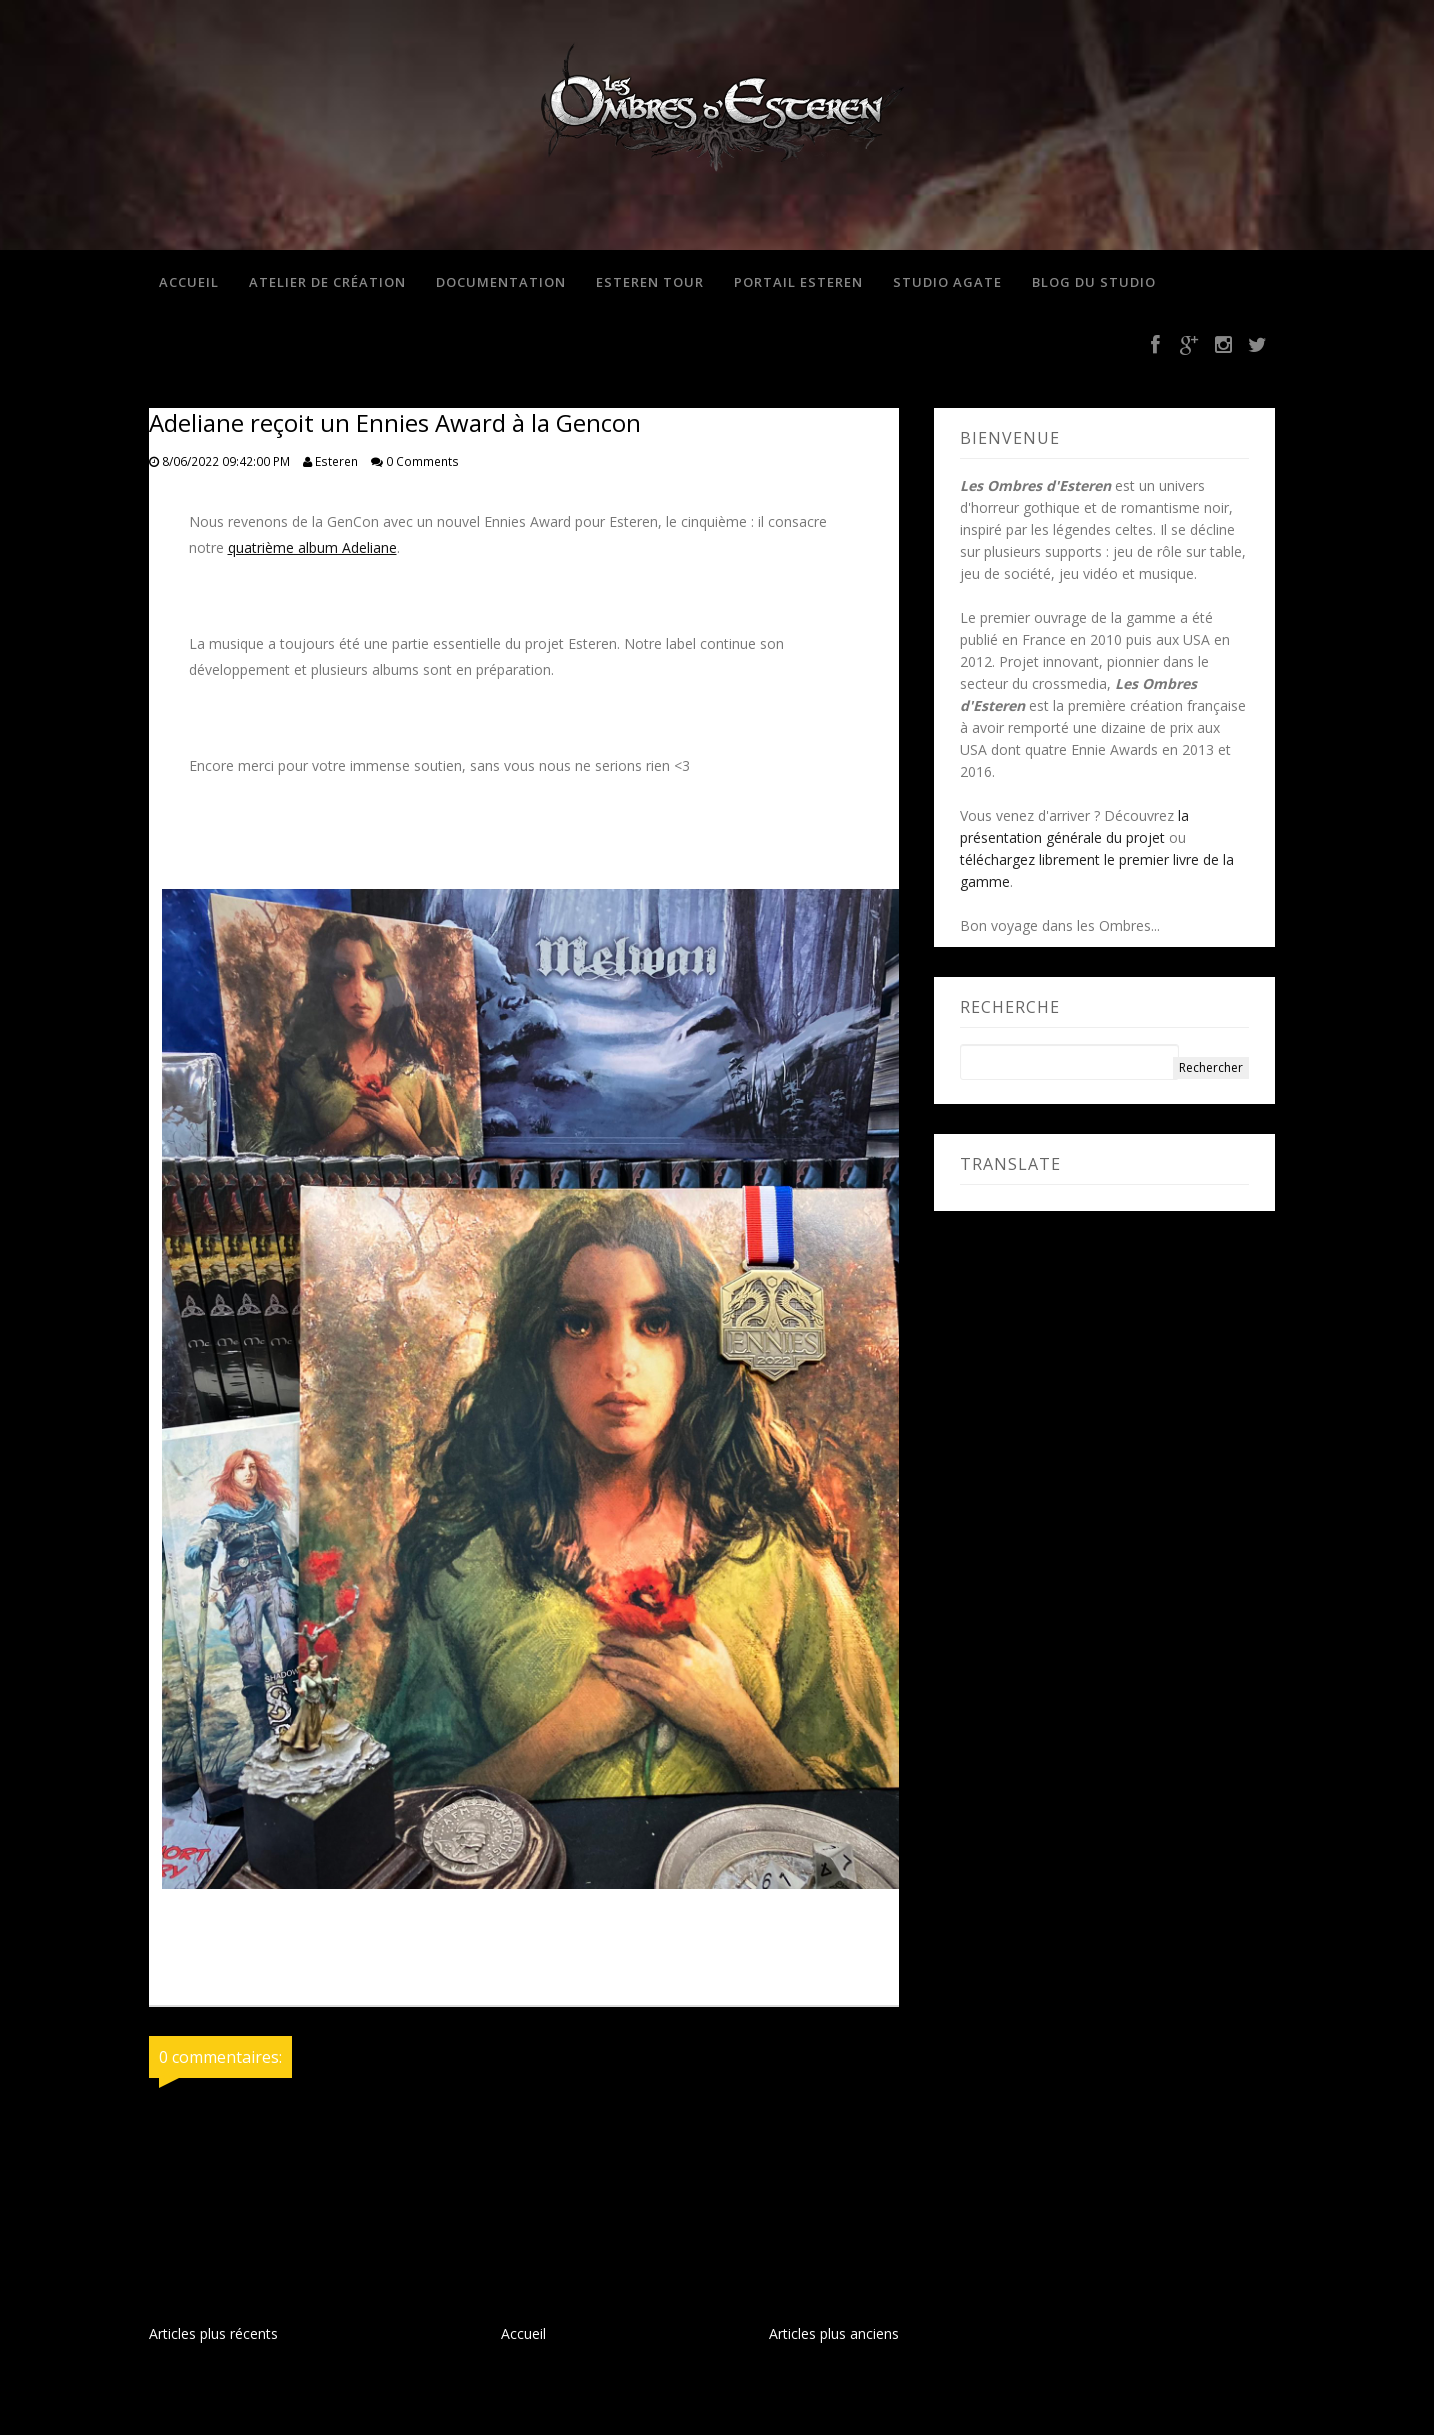 The width and height of the screenshot is (1434, 2435). Describe the element at coordinates (947, 282) in the screenshot. I see `Studio Agate` at that location.